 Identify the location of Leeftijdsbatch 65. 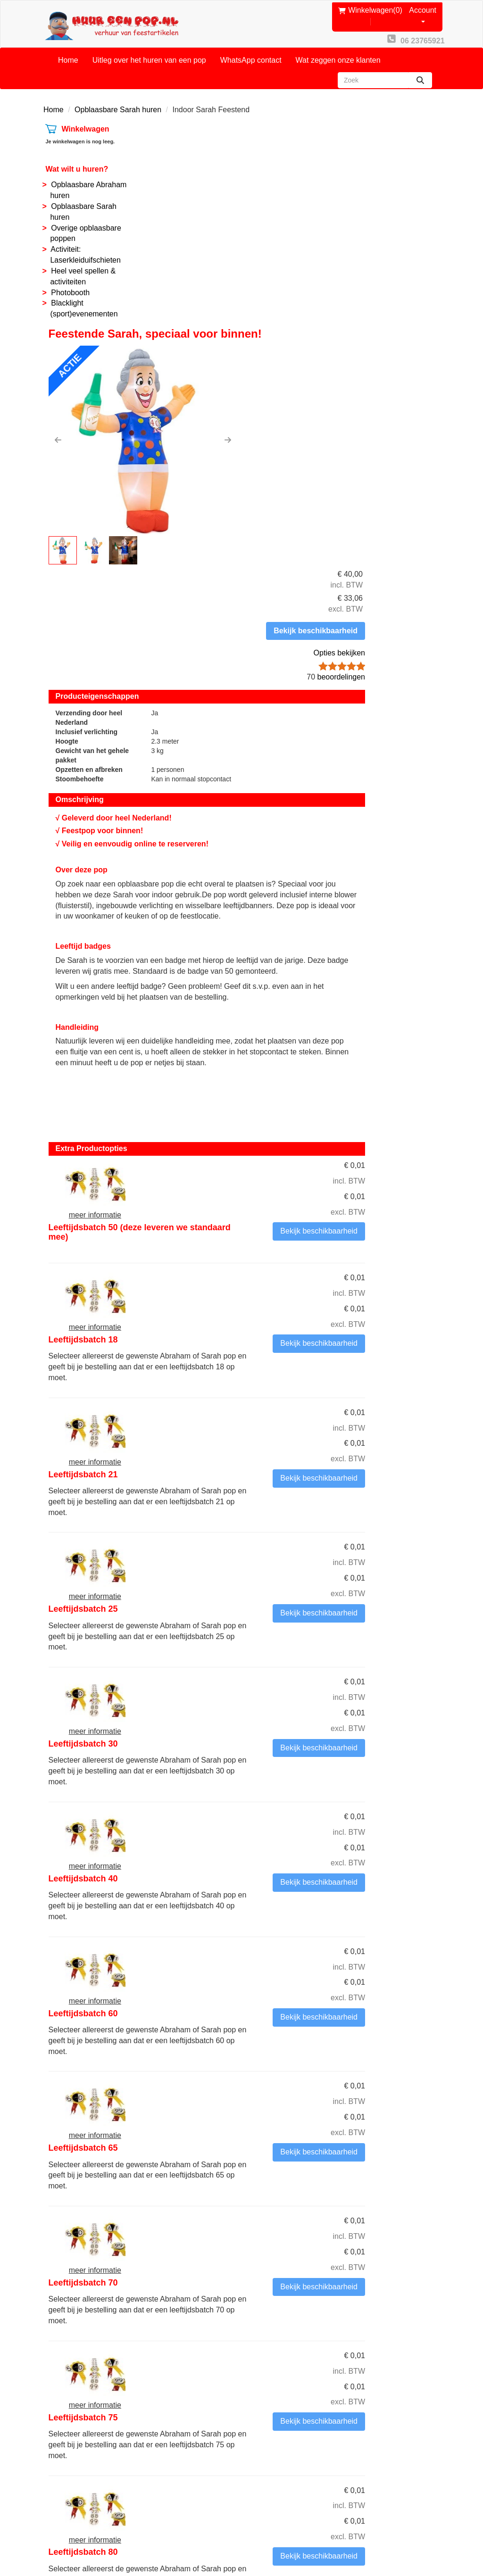
(258, 1515).